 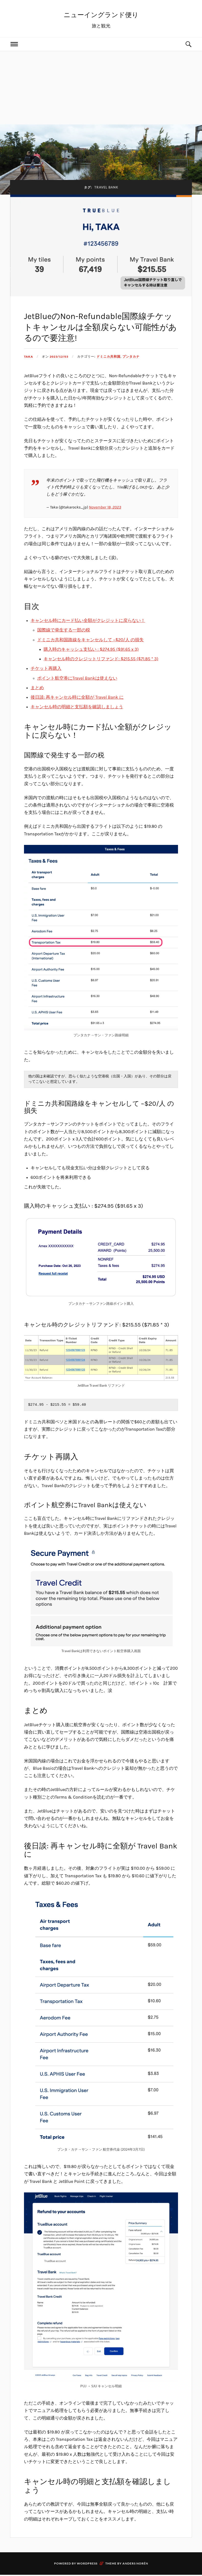 I want to click on キャンセル時にカード払い全額がクレジットに戻らない！, so click(x=88, y=621).